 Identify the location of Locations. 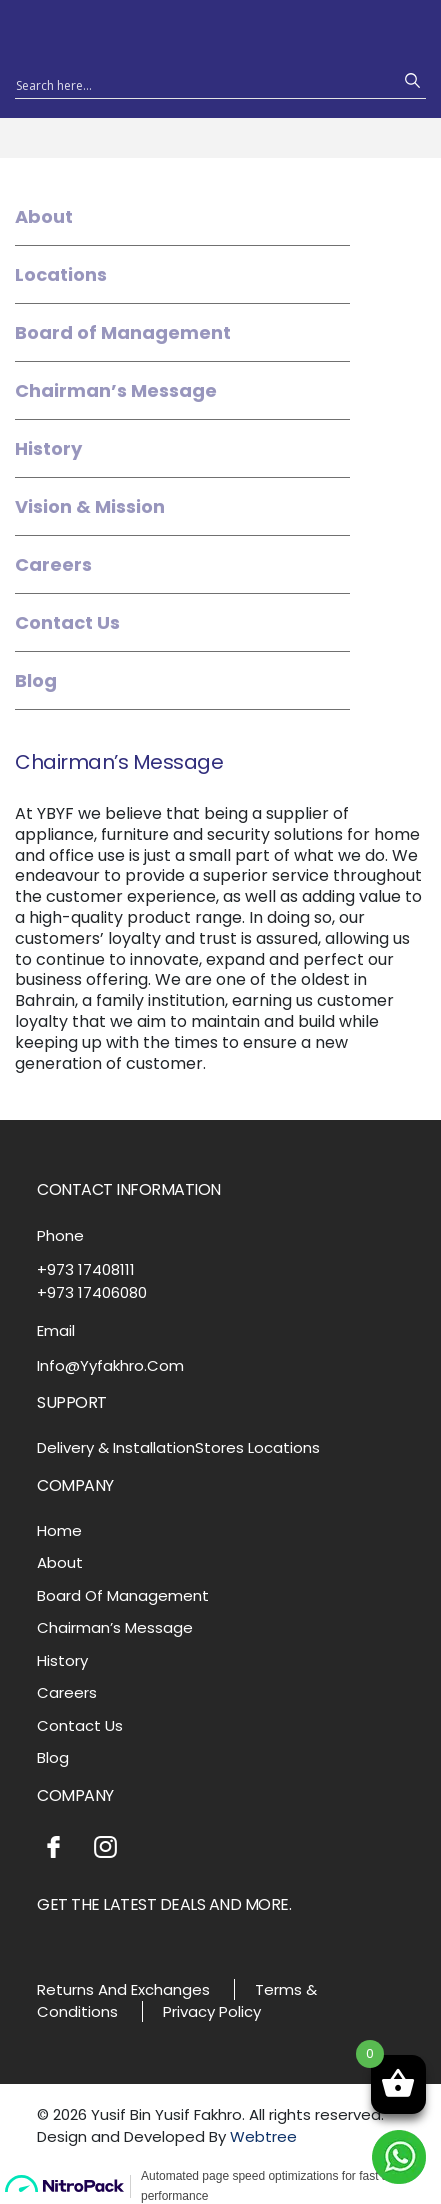
(61, 274).